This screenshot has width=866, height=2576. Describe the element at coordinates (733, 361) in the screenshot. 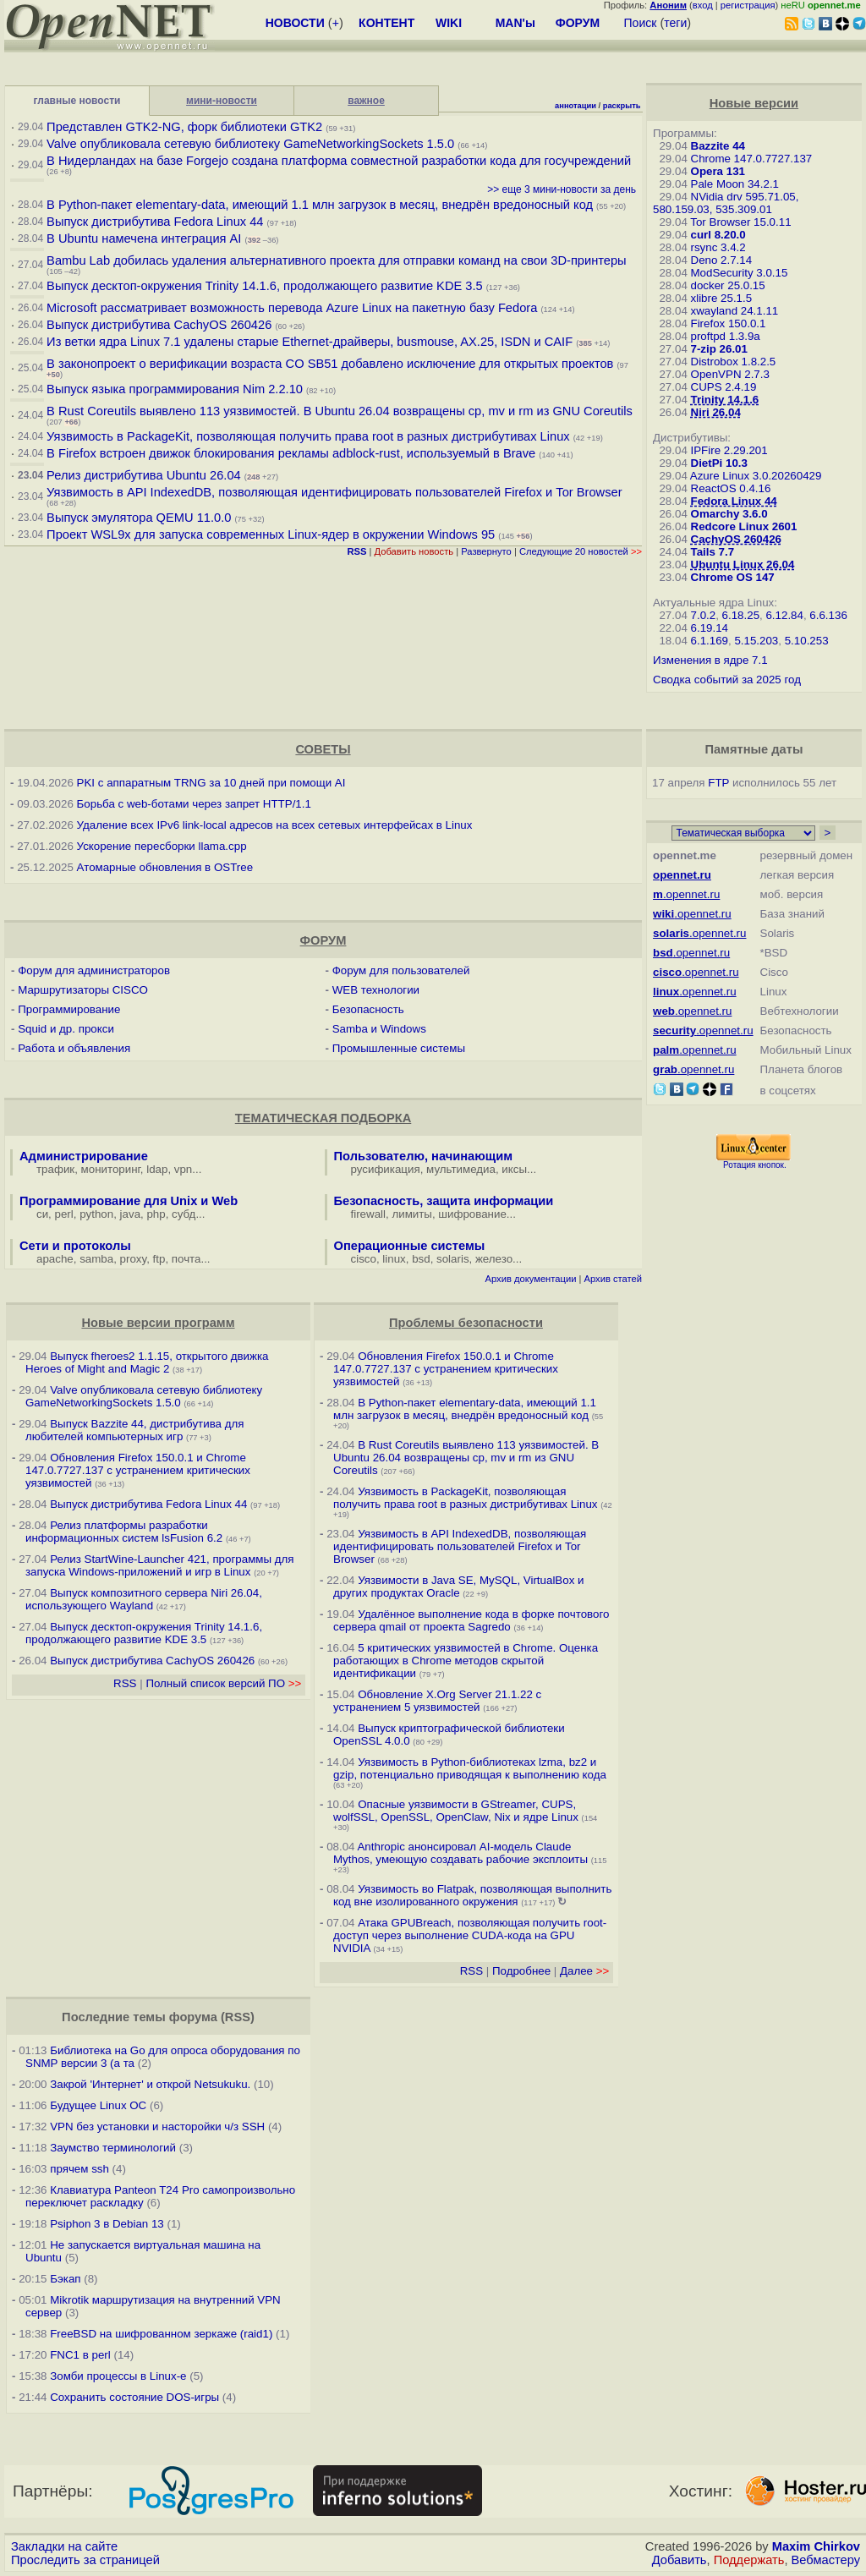

I see `Distrobox 1.8.2.5` at that location.